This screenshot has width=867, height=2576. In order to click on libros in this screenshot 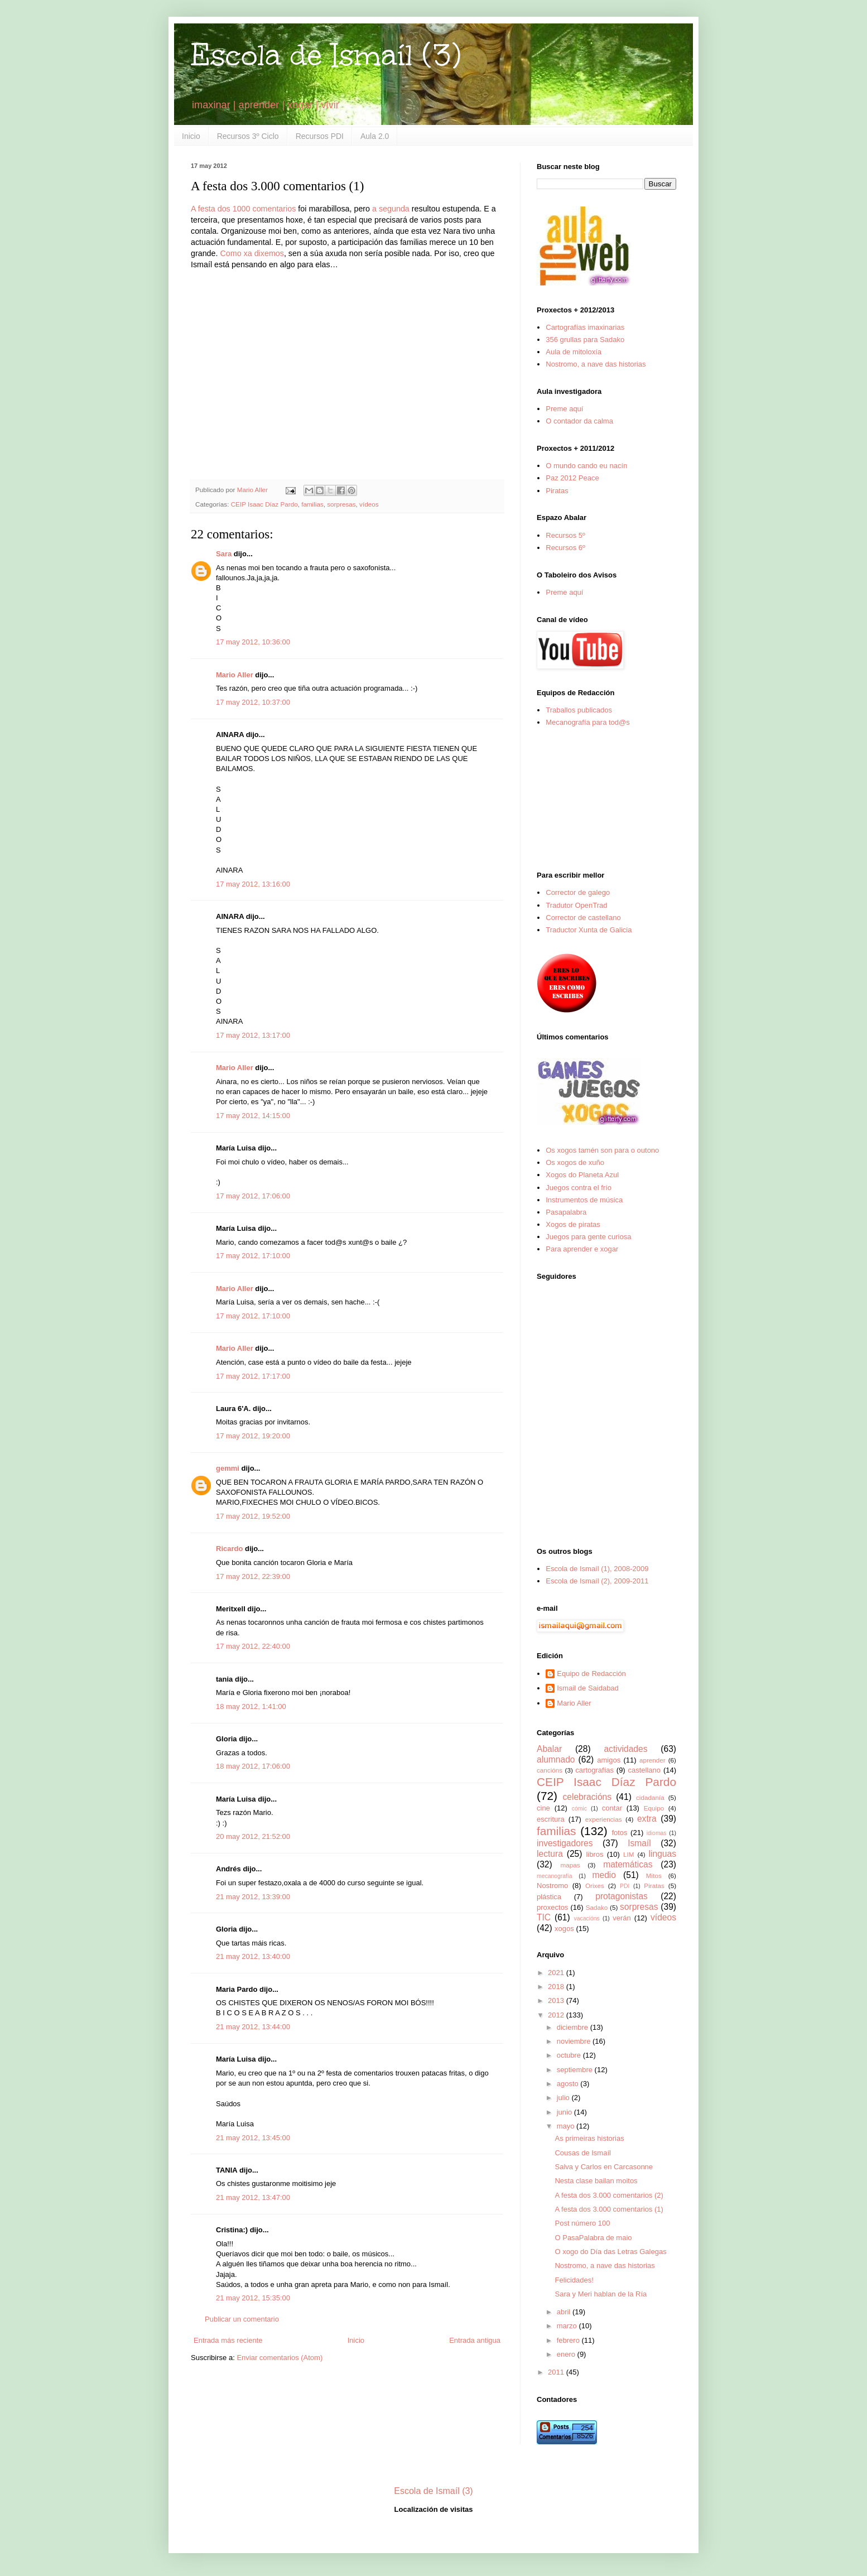, I will do `click(594, 1854)`.